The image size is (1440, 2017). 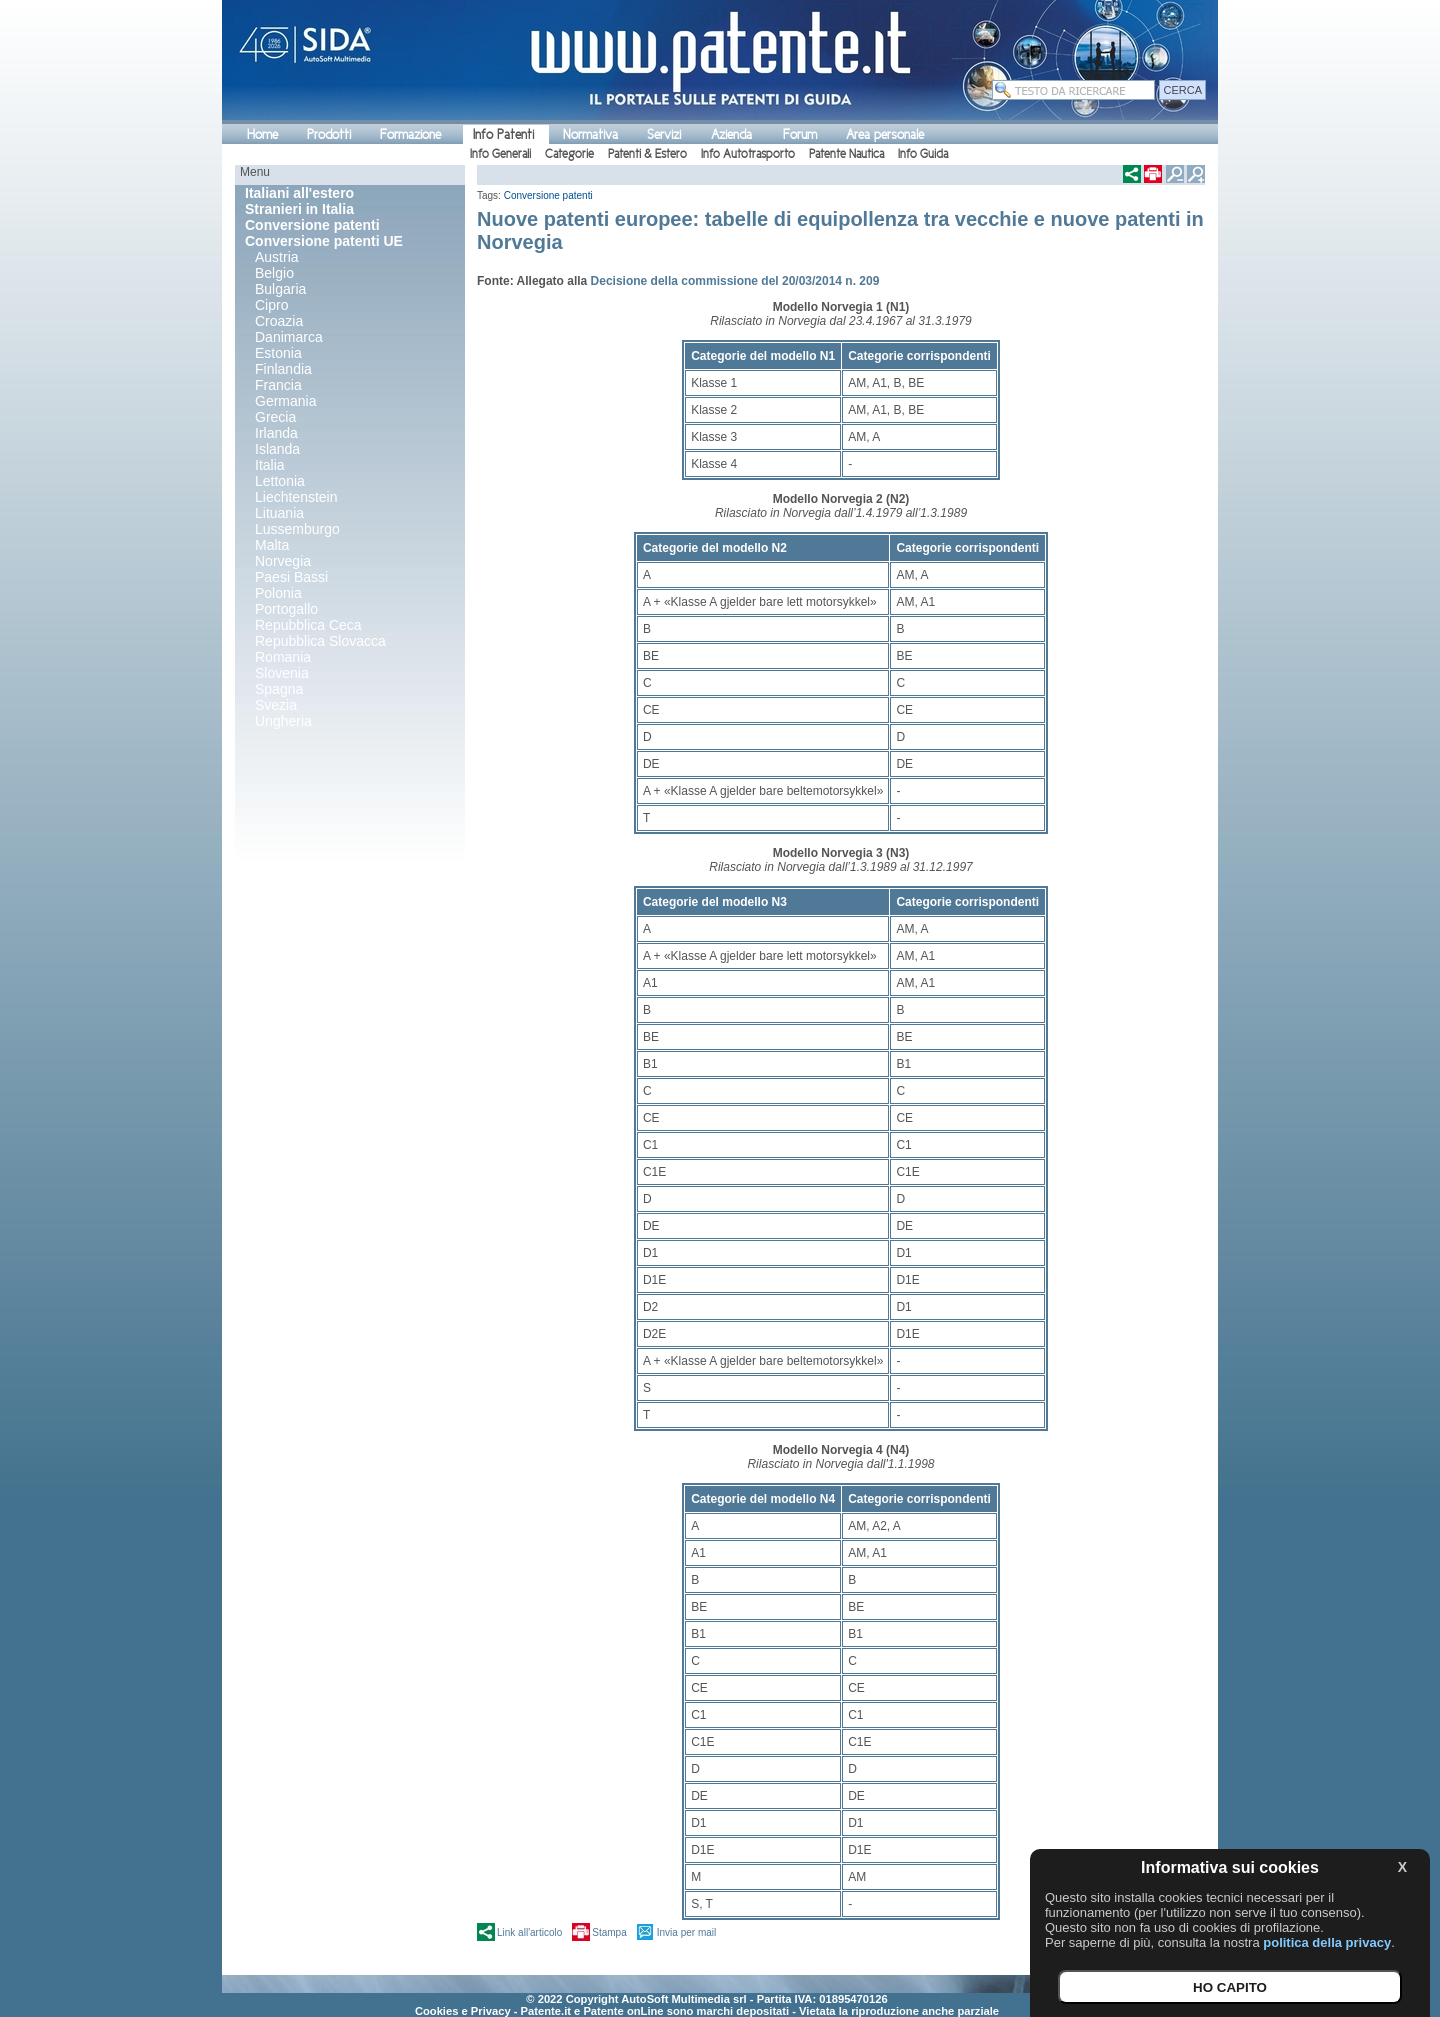 I want to click on Stampa, so click(x=609, y=1932).